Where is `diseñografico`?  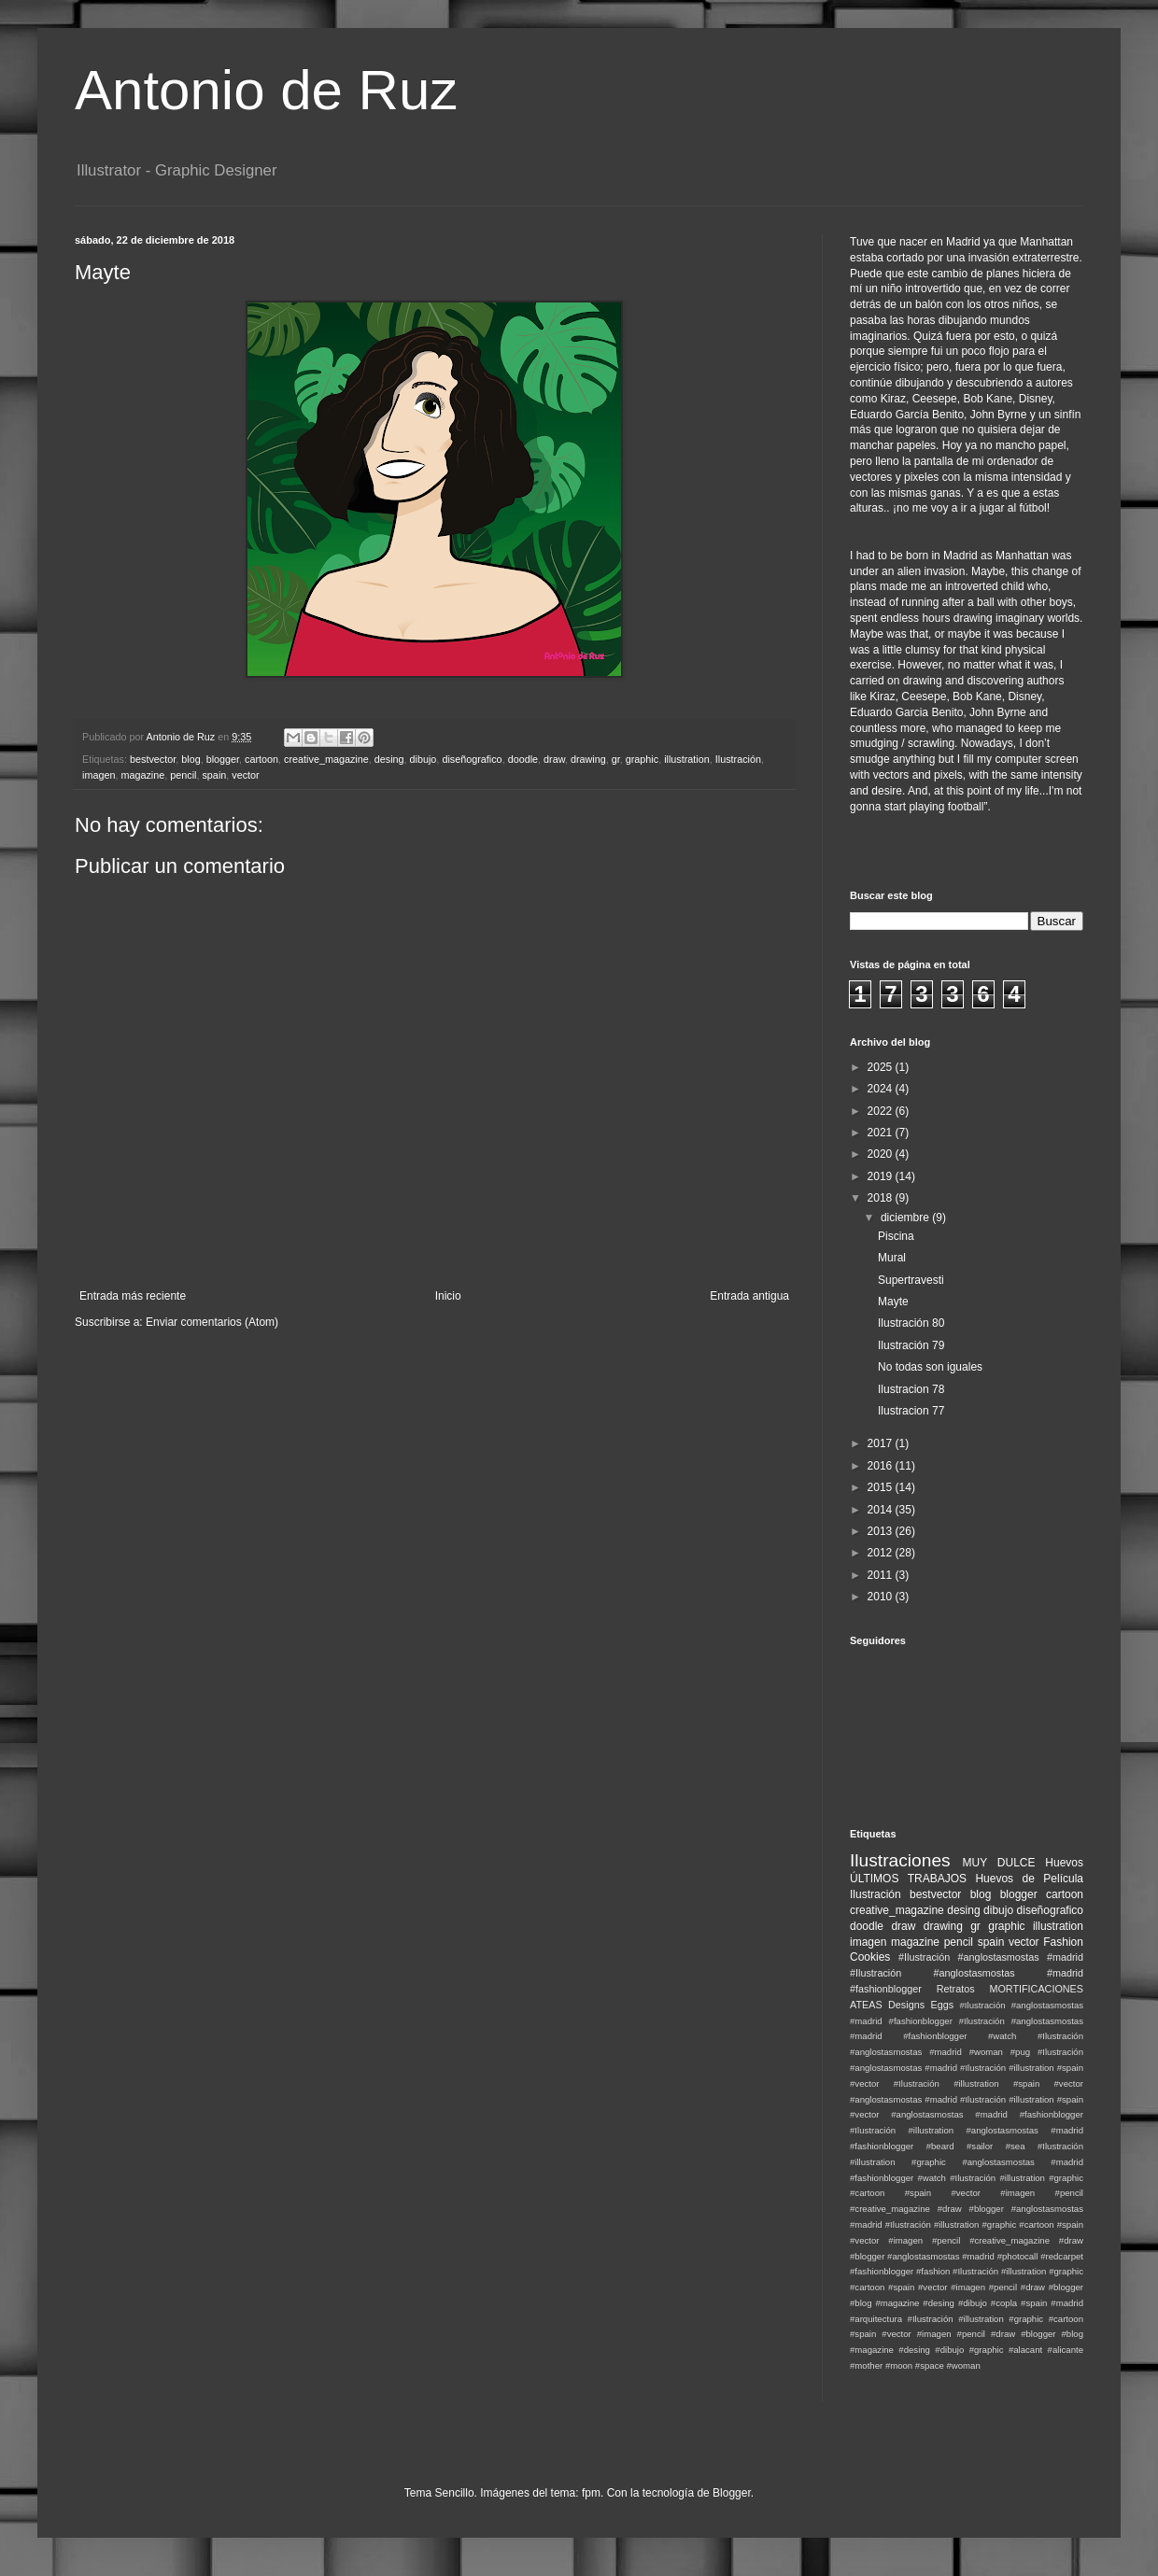
diseñografico is located at coordinates (471, 759).